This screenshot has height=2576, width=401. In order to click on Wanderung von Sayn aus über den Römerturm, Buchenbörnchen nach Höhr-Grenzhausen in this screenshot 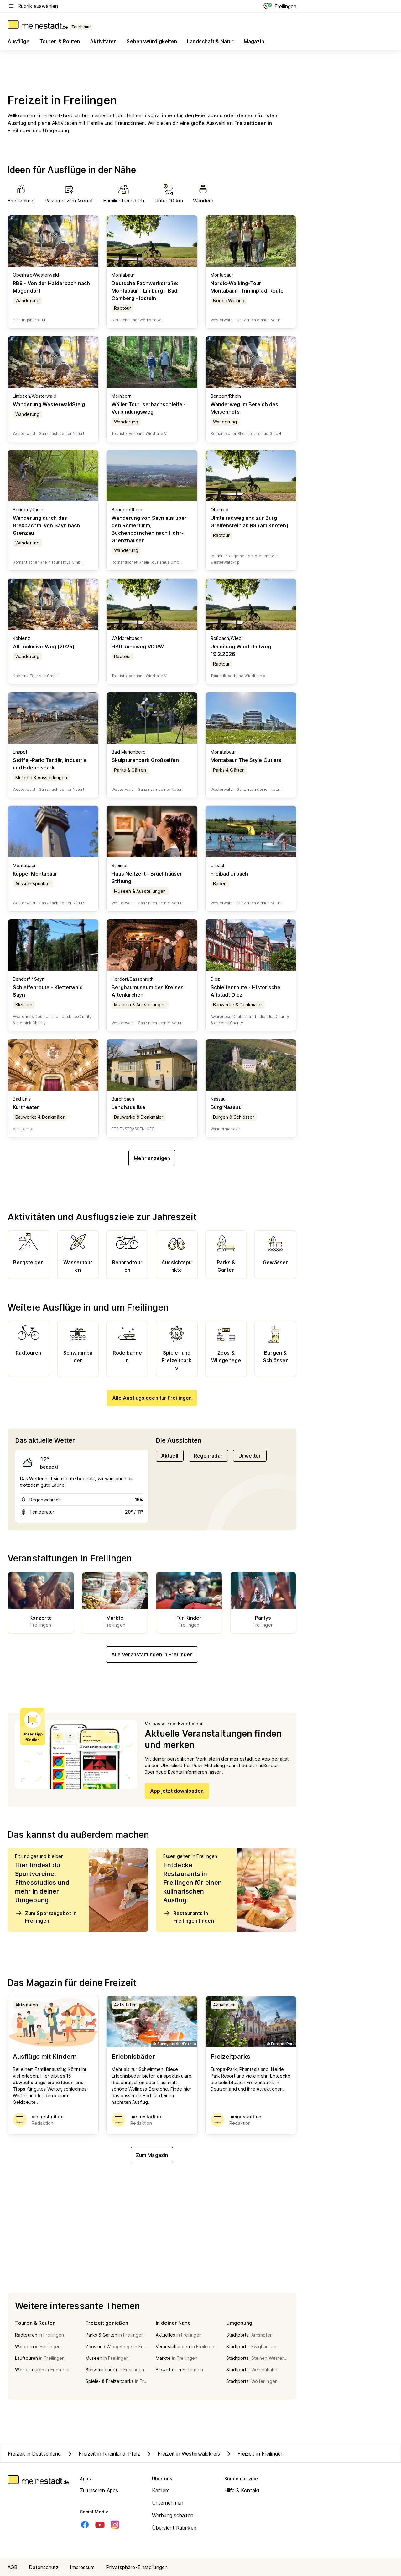, I will do `click(149, 529)`.